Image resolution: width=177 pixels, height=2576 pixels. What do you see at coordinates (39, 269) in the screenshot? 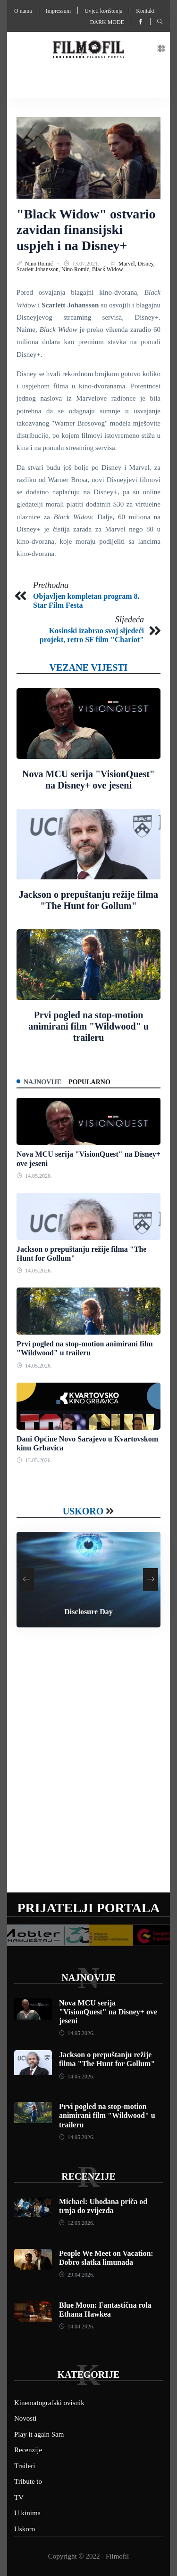
I see `Scarlett Johansson,` at bounding box center [39, 269].